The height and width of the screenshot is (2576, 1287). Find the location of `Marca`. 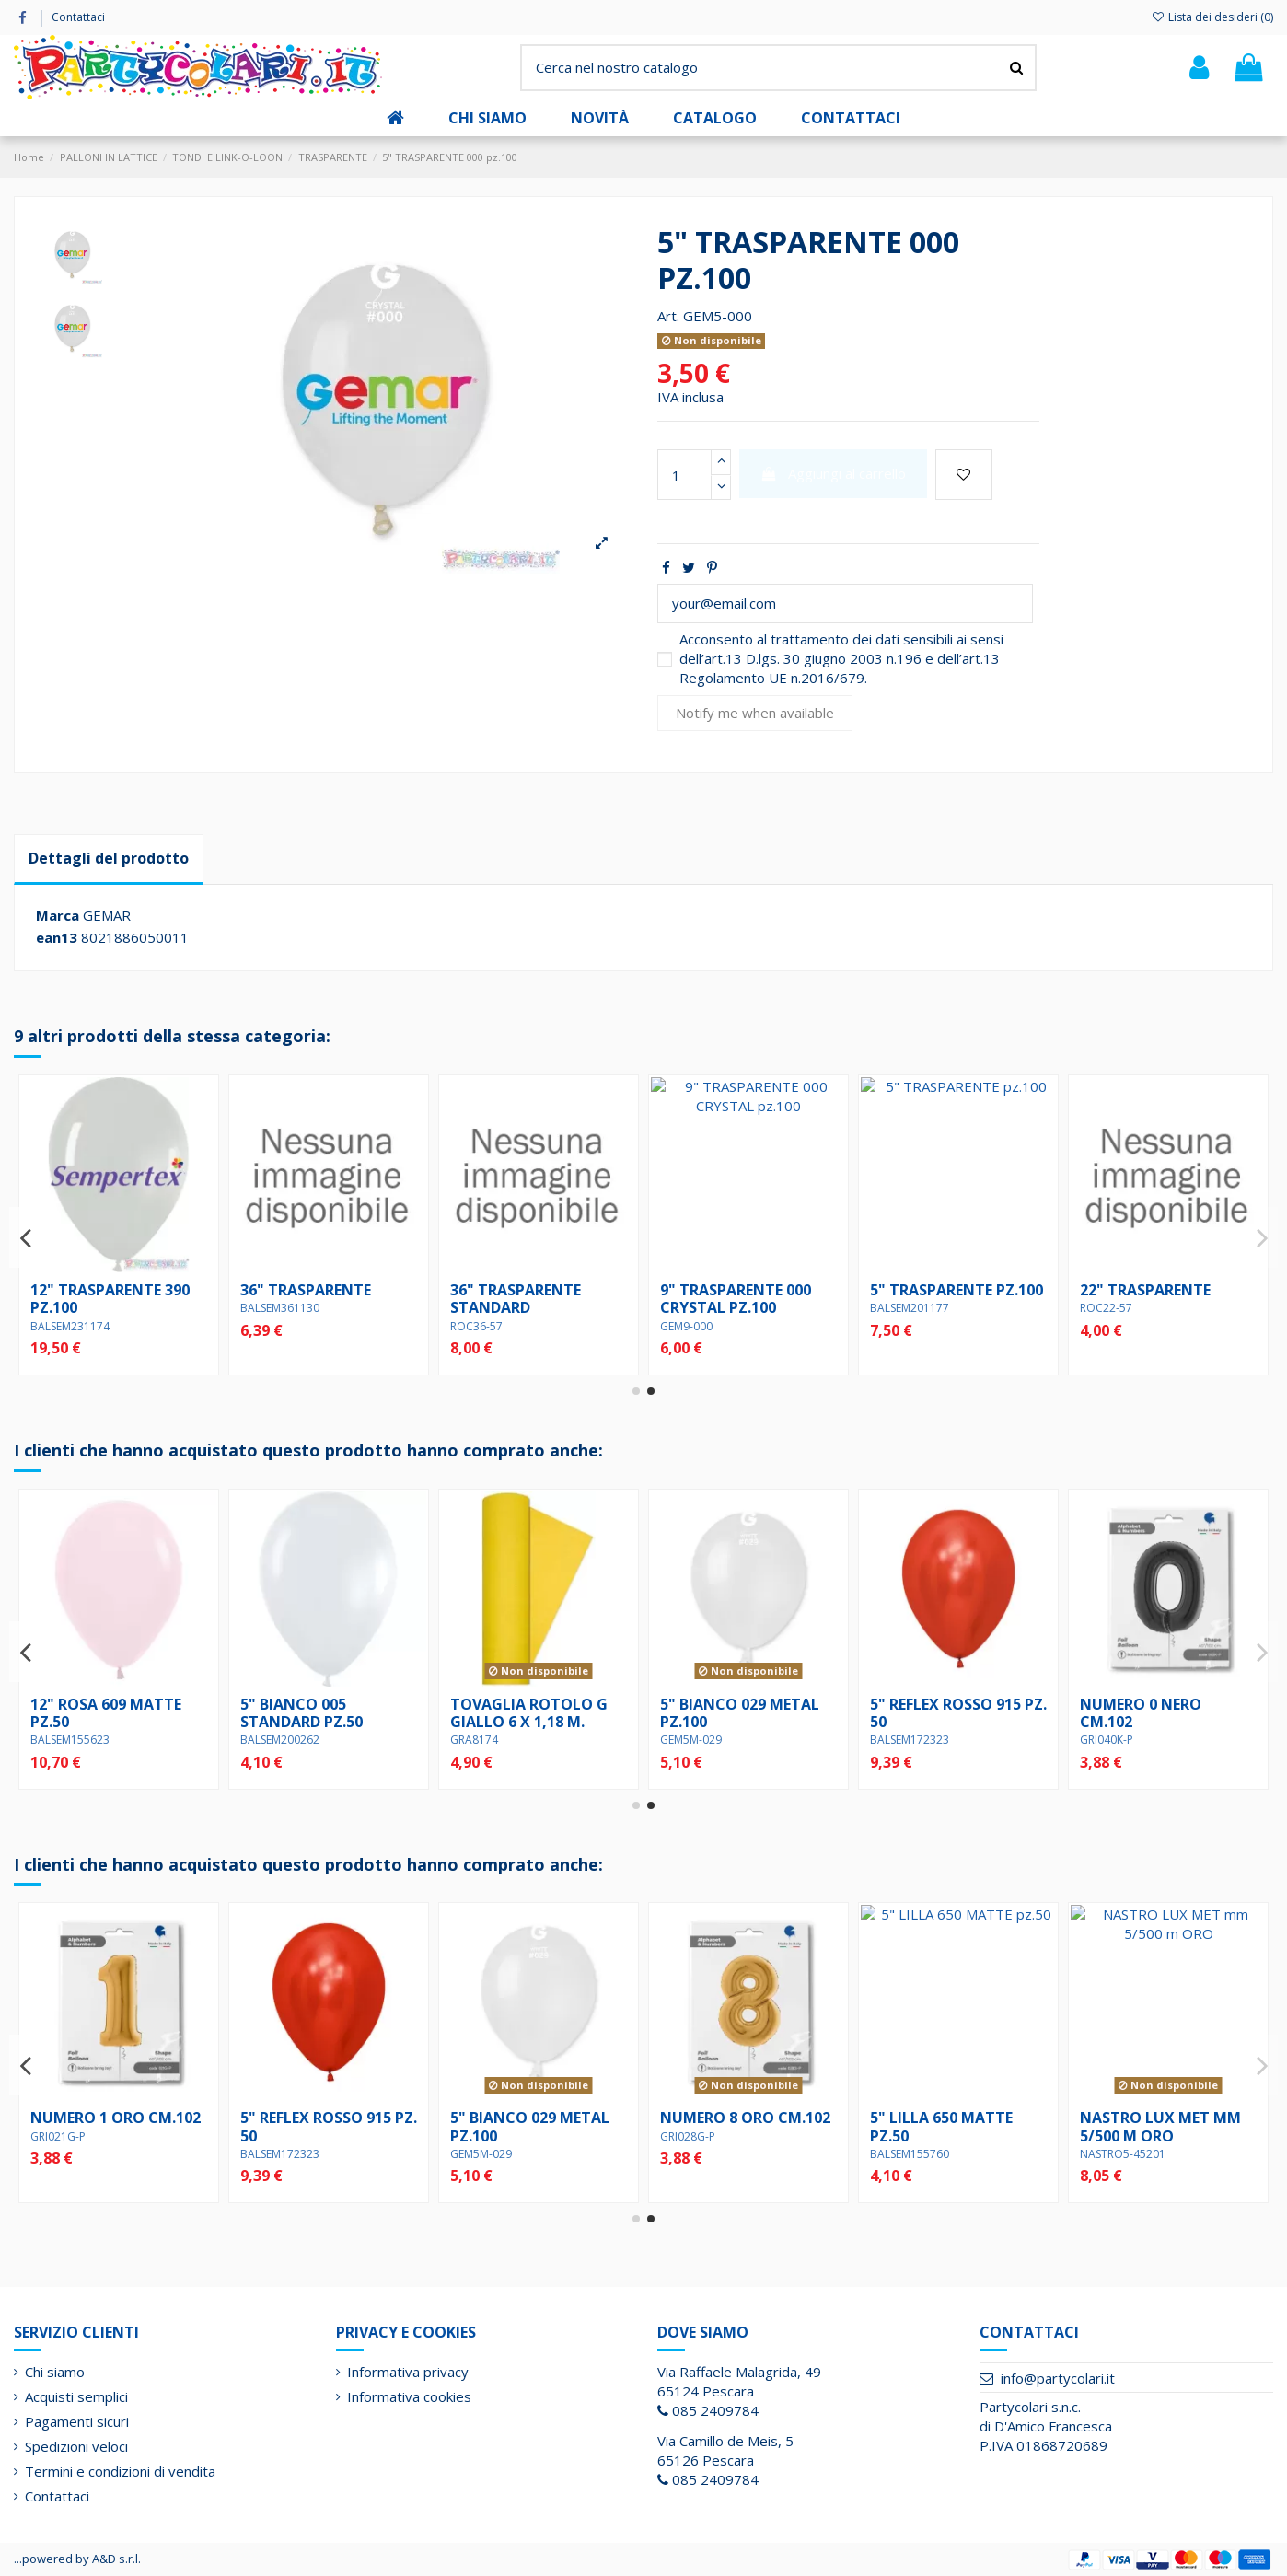

Marca is located at coordinates (57, 915).